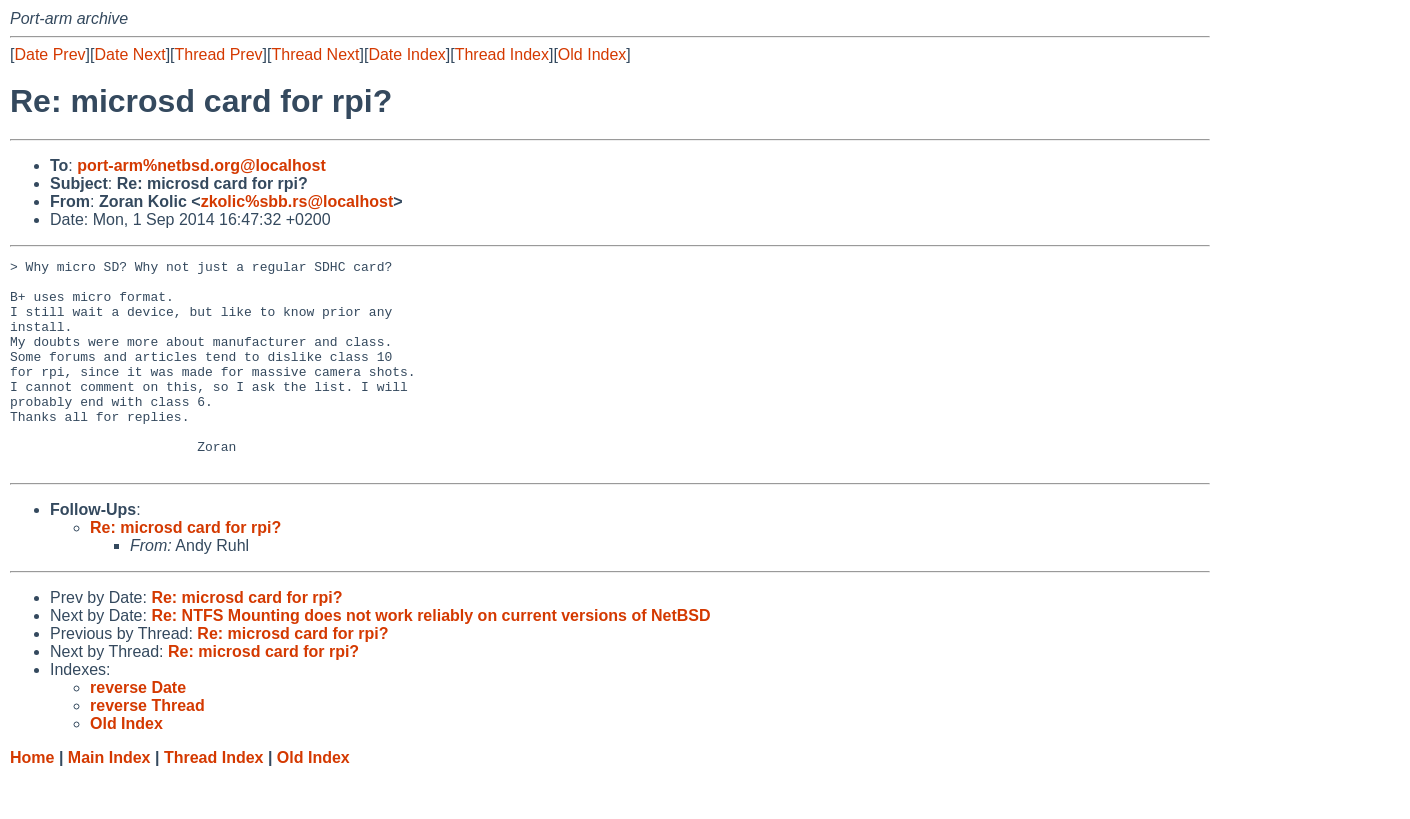  What do you see at coordinates (49, 54) in the screenshot?
I see `Date Prev` at bounding box center [49, 54].